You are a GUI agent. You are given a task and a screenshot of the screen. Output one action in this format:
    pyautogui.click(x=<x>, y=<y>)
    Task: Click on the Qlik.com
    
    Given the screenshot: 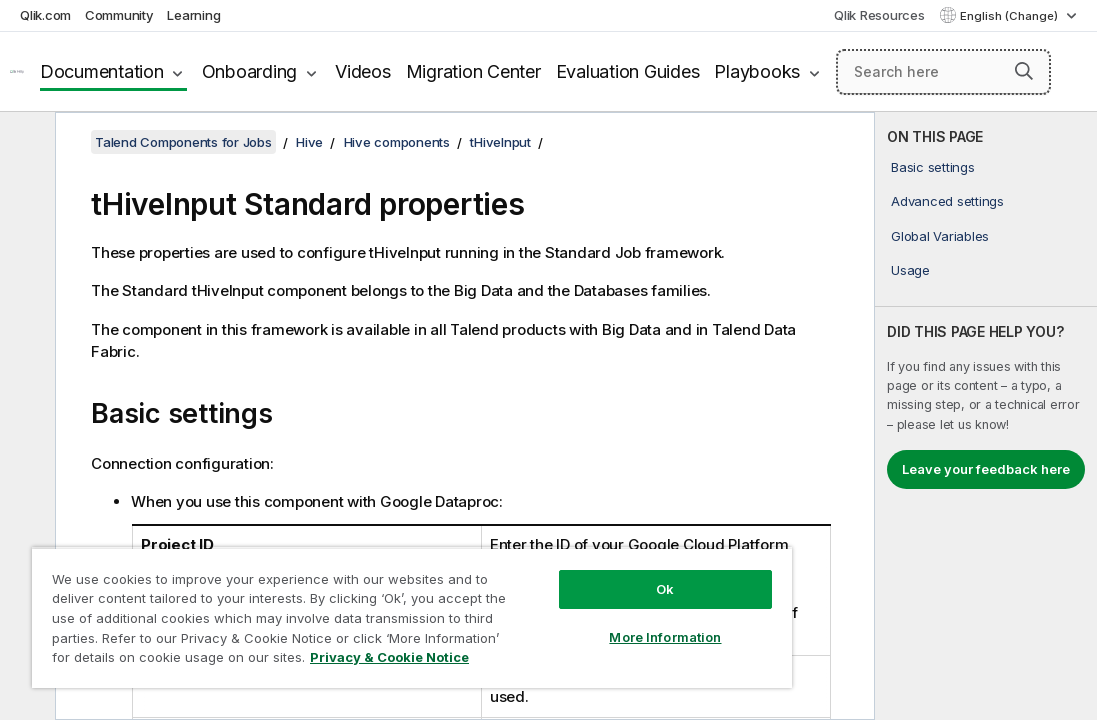 What is the action you would take?
    pyautogui.click(x=45, y=15)
    